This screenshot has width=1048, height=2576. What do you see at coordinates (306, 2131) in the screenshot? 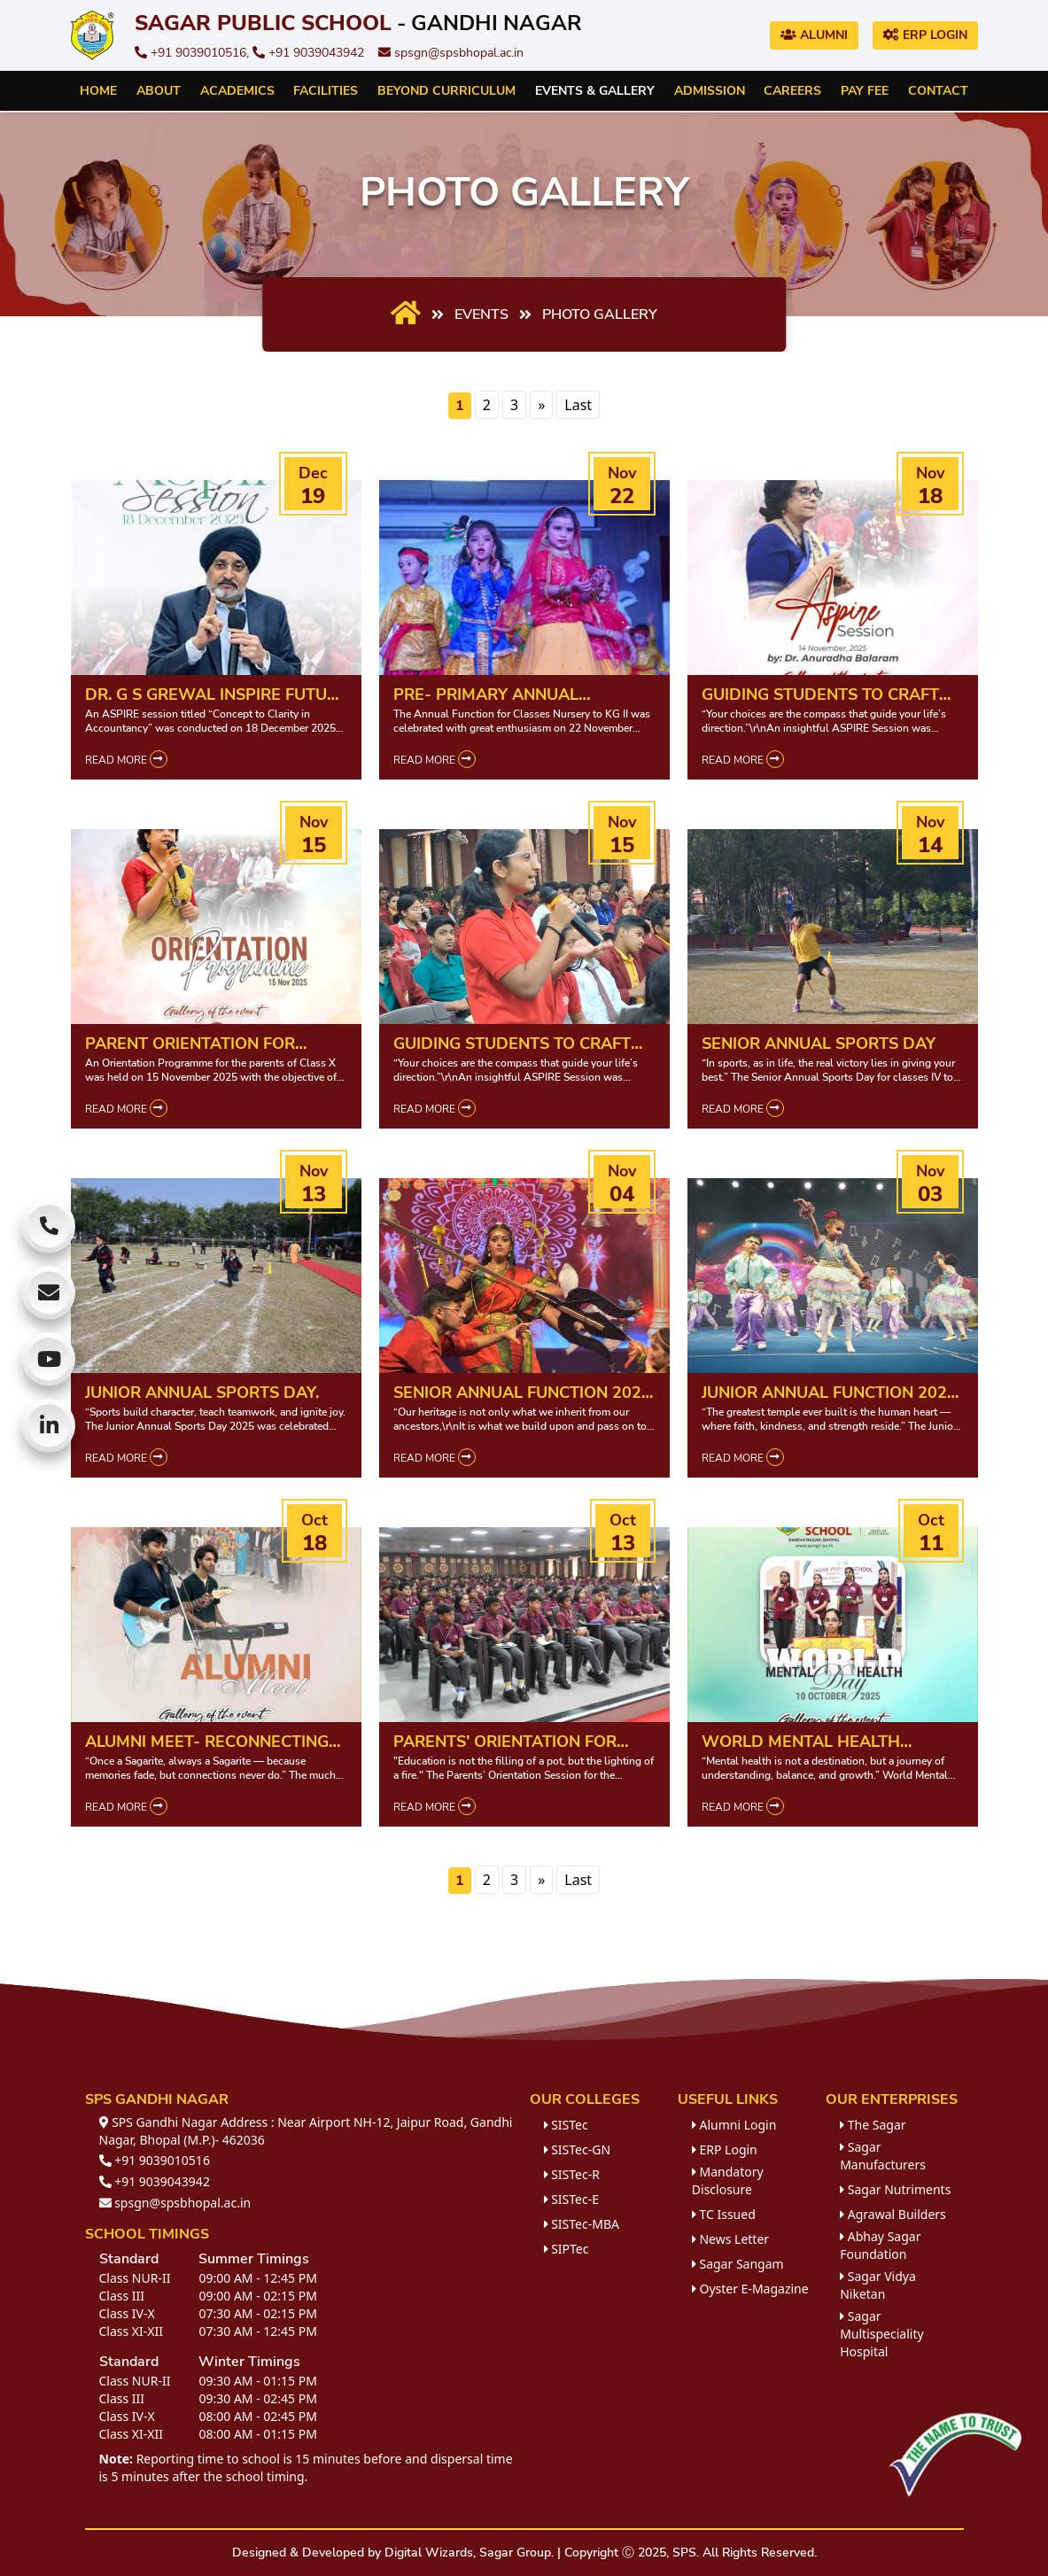
I see `SPS Gandhi Nagar Address : Near Airport NH-12, Jaipur Road, Gandhi Nagar, Bhopal (M.P.)- 462036` at bounding box center [306, 2131].